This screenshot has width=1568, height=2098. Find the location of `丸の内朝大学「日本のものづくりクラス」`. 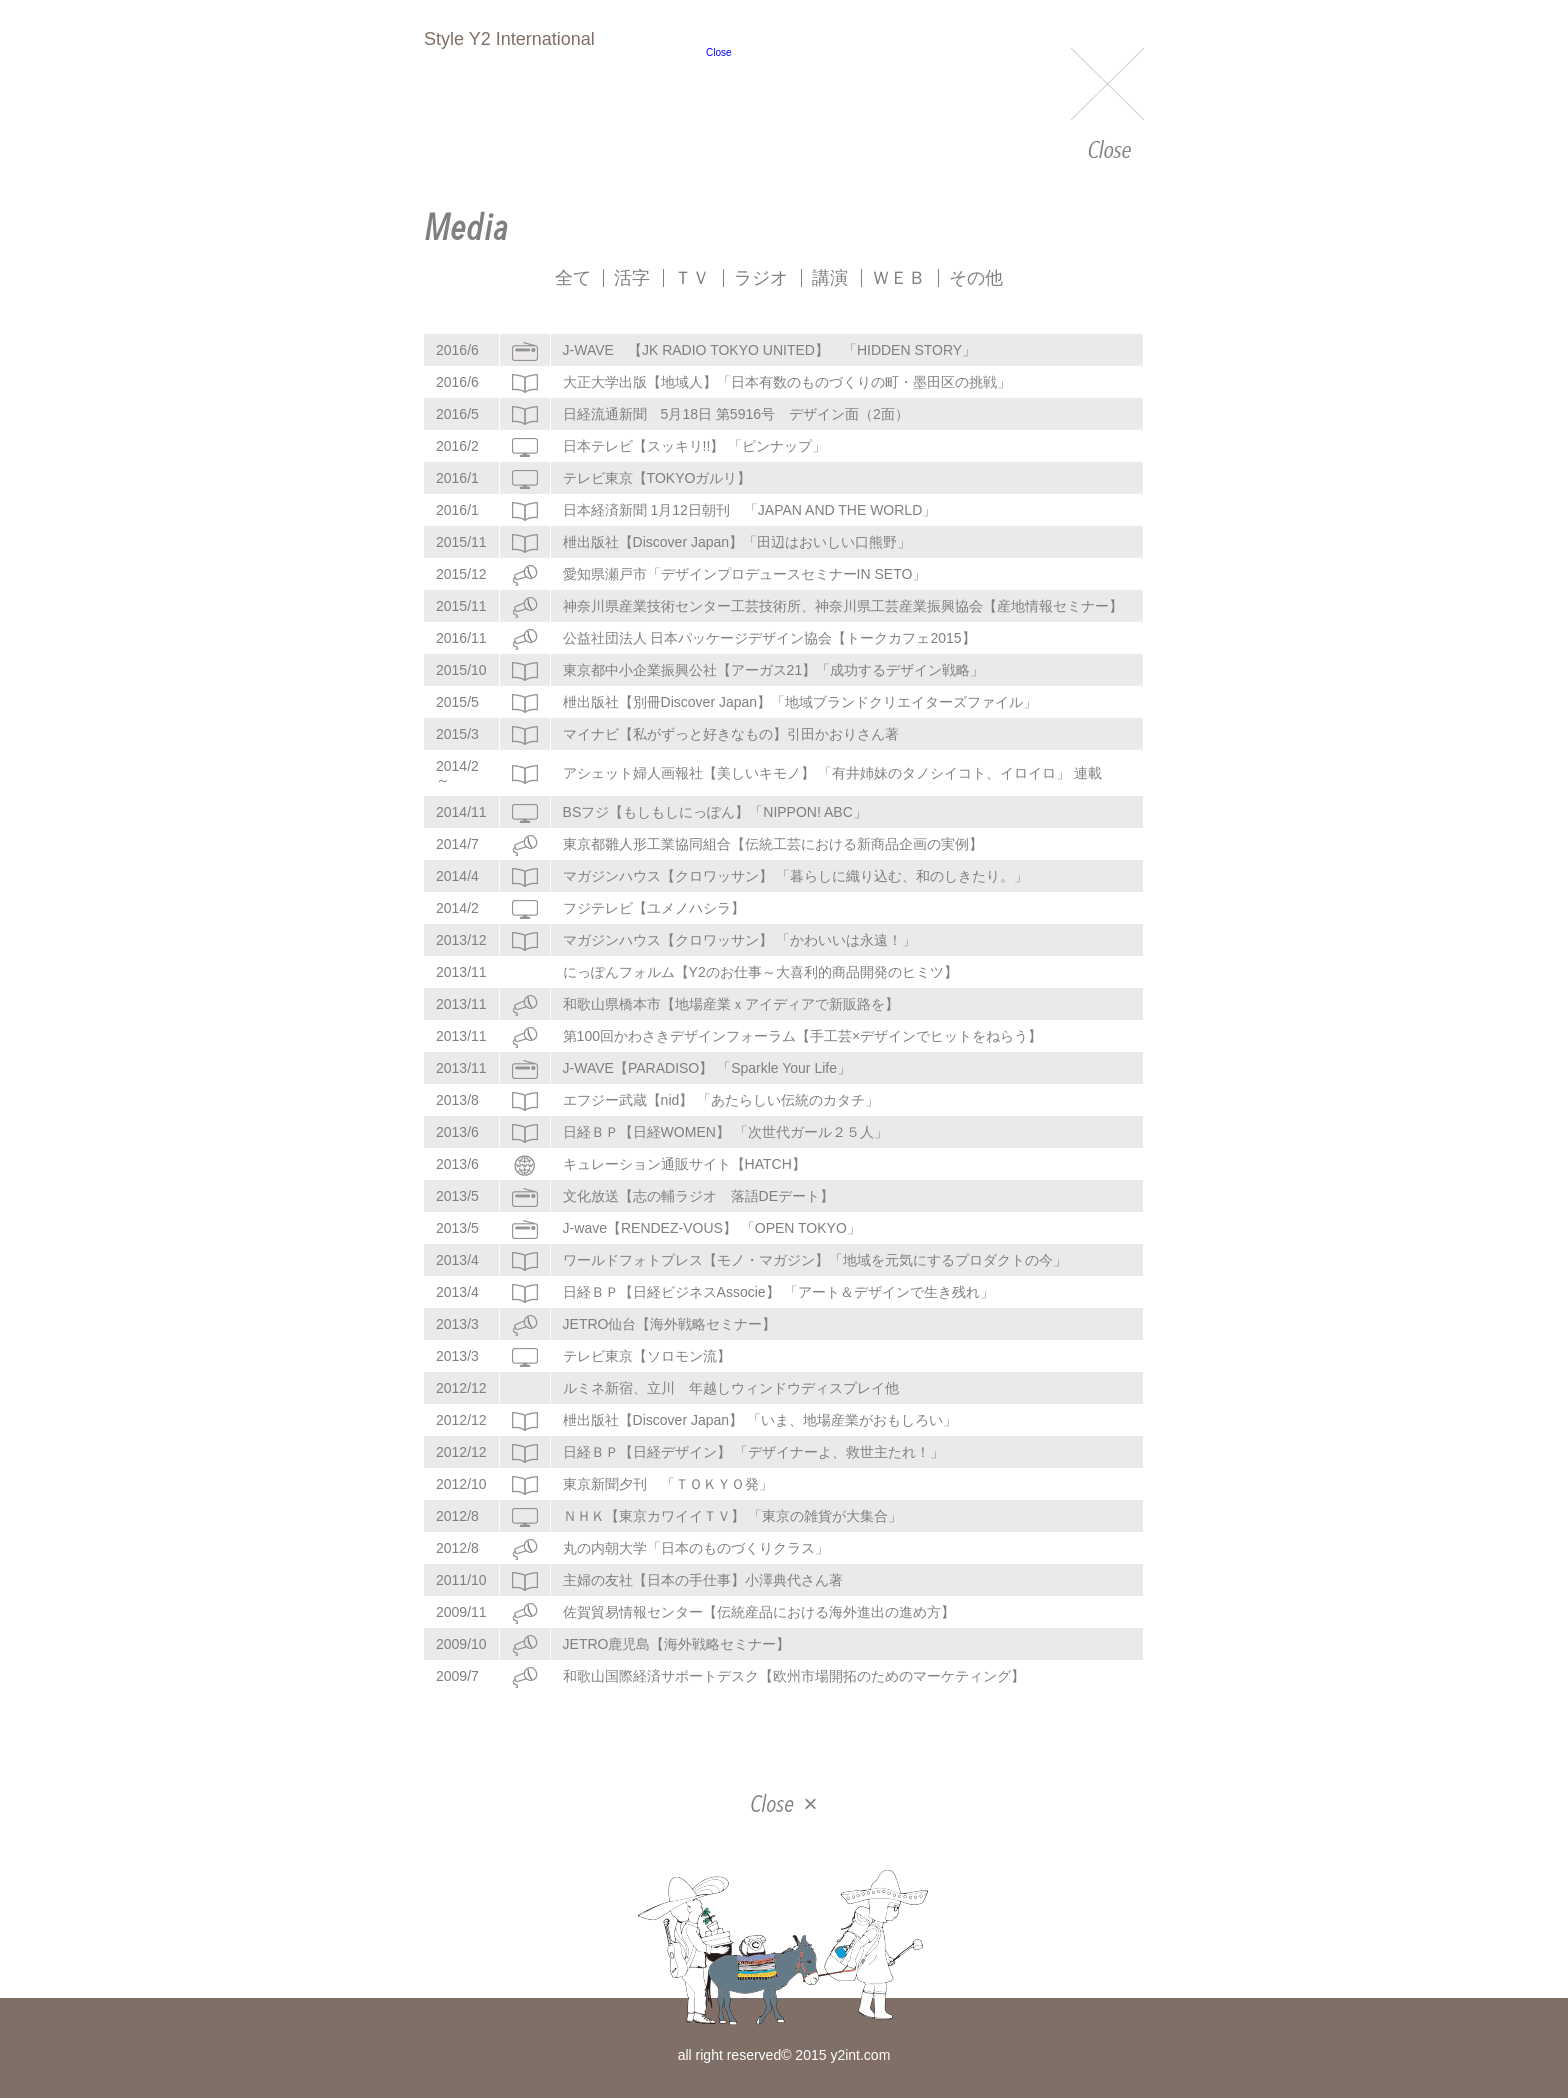

丸の内朝大学「日本のものづくりクラス」 is located at coordinates (696, 1548).